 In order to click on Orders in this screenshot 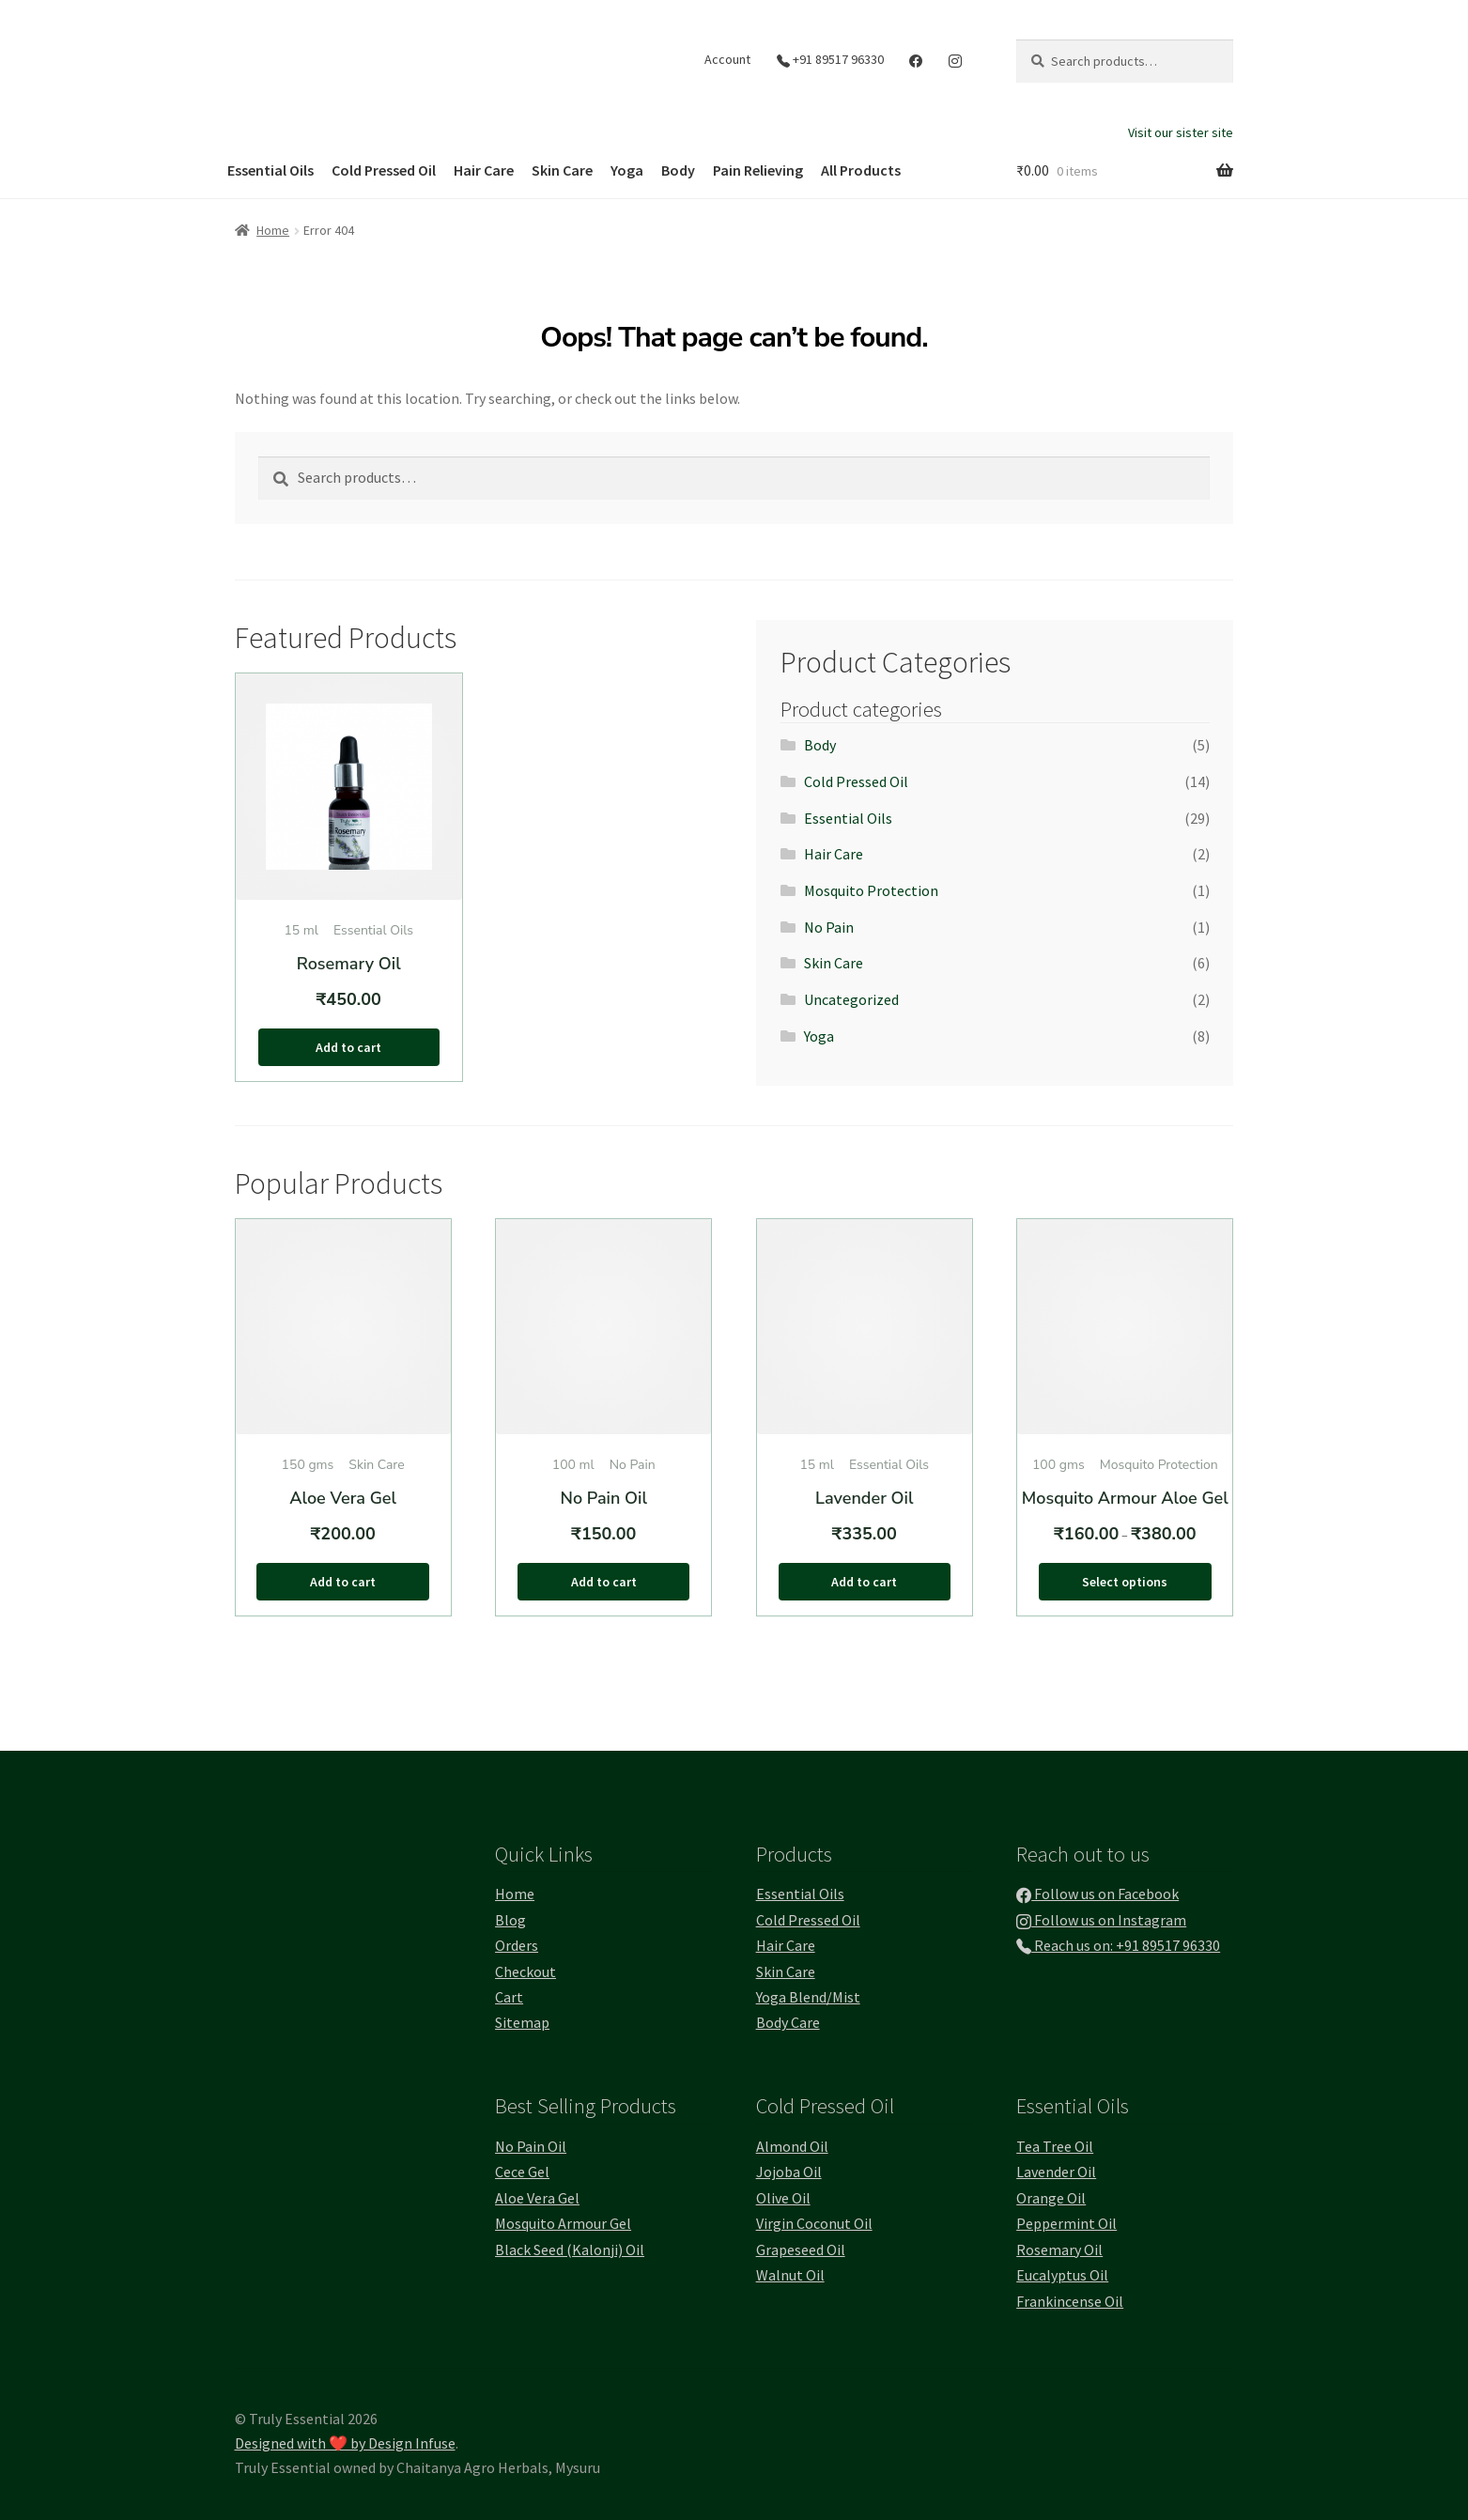, I will do `click(516, 1945)`.